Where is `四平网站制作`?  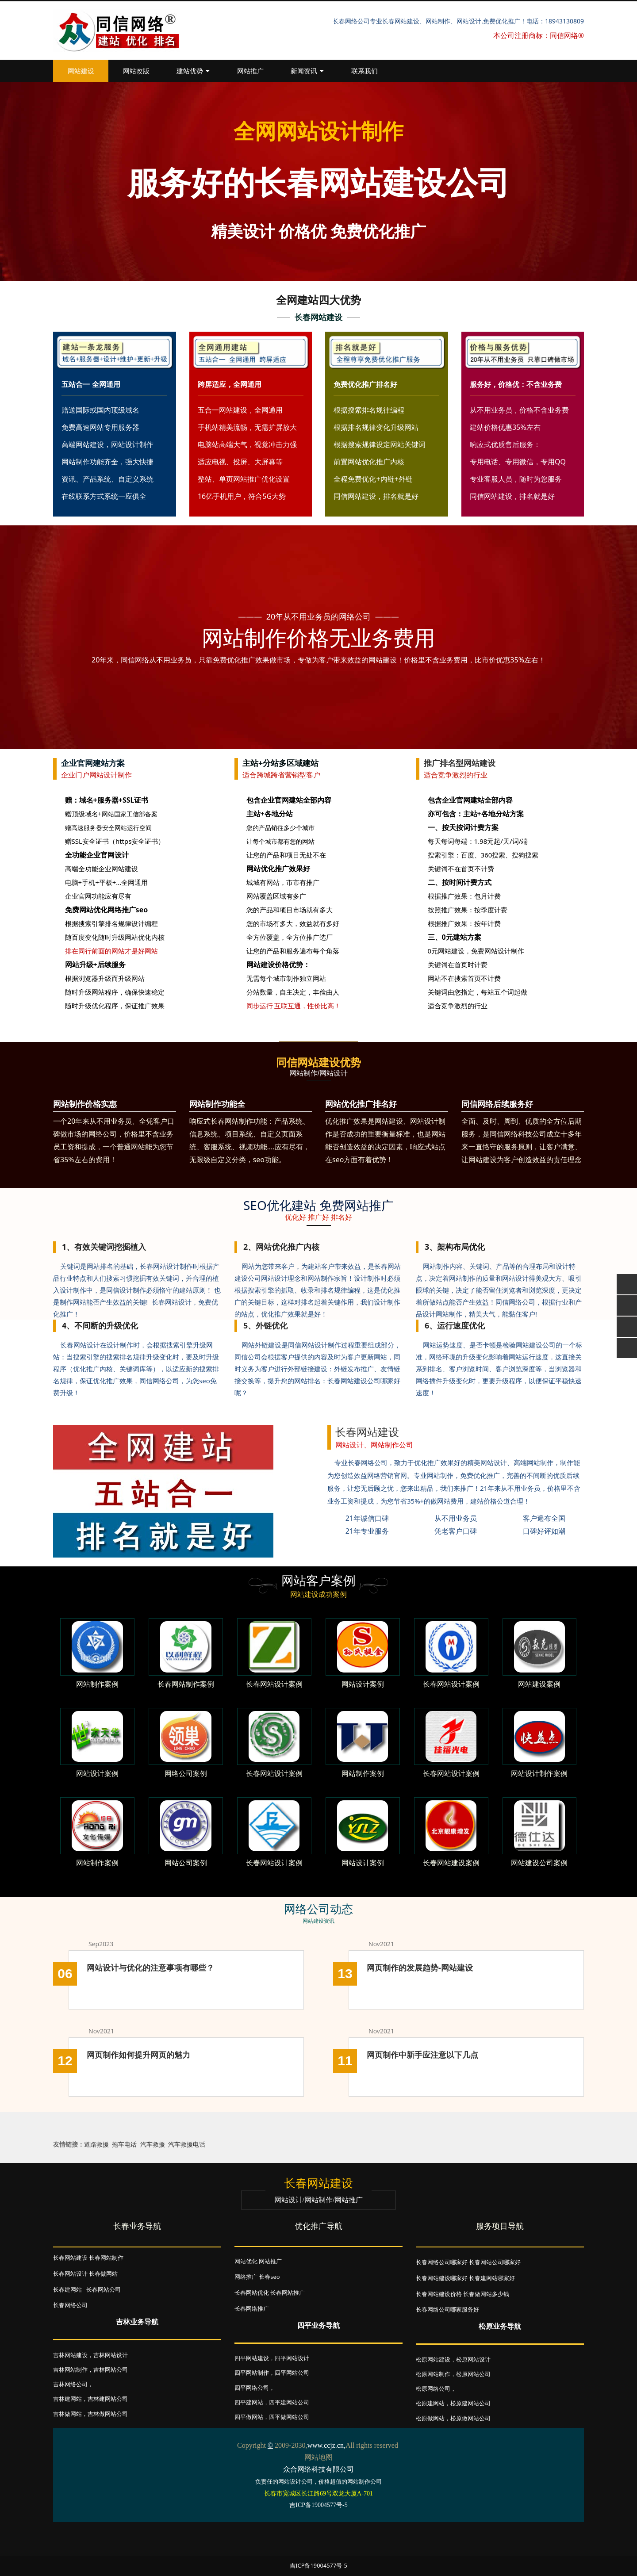
四平网站制作 is located at coordinates (251, 2373).